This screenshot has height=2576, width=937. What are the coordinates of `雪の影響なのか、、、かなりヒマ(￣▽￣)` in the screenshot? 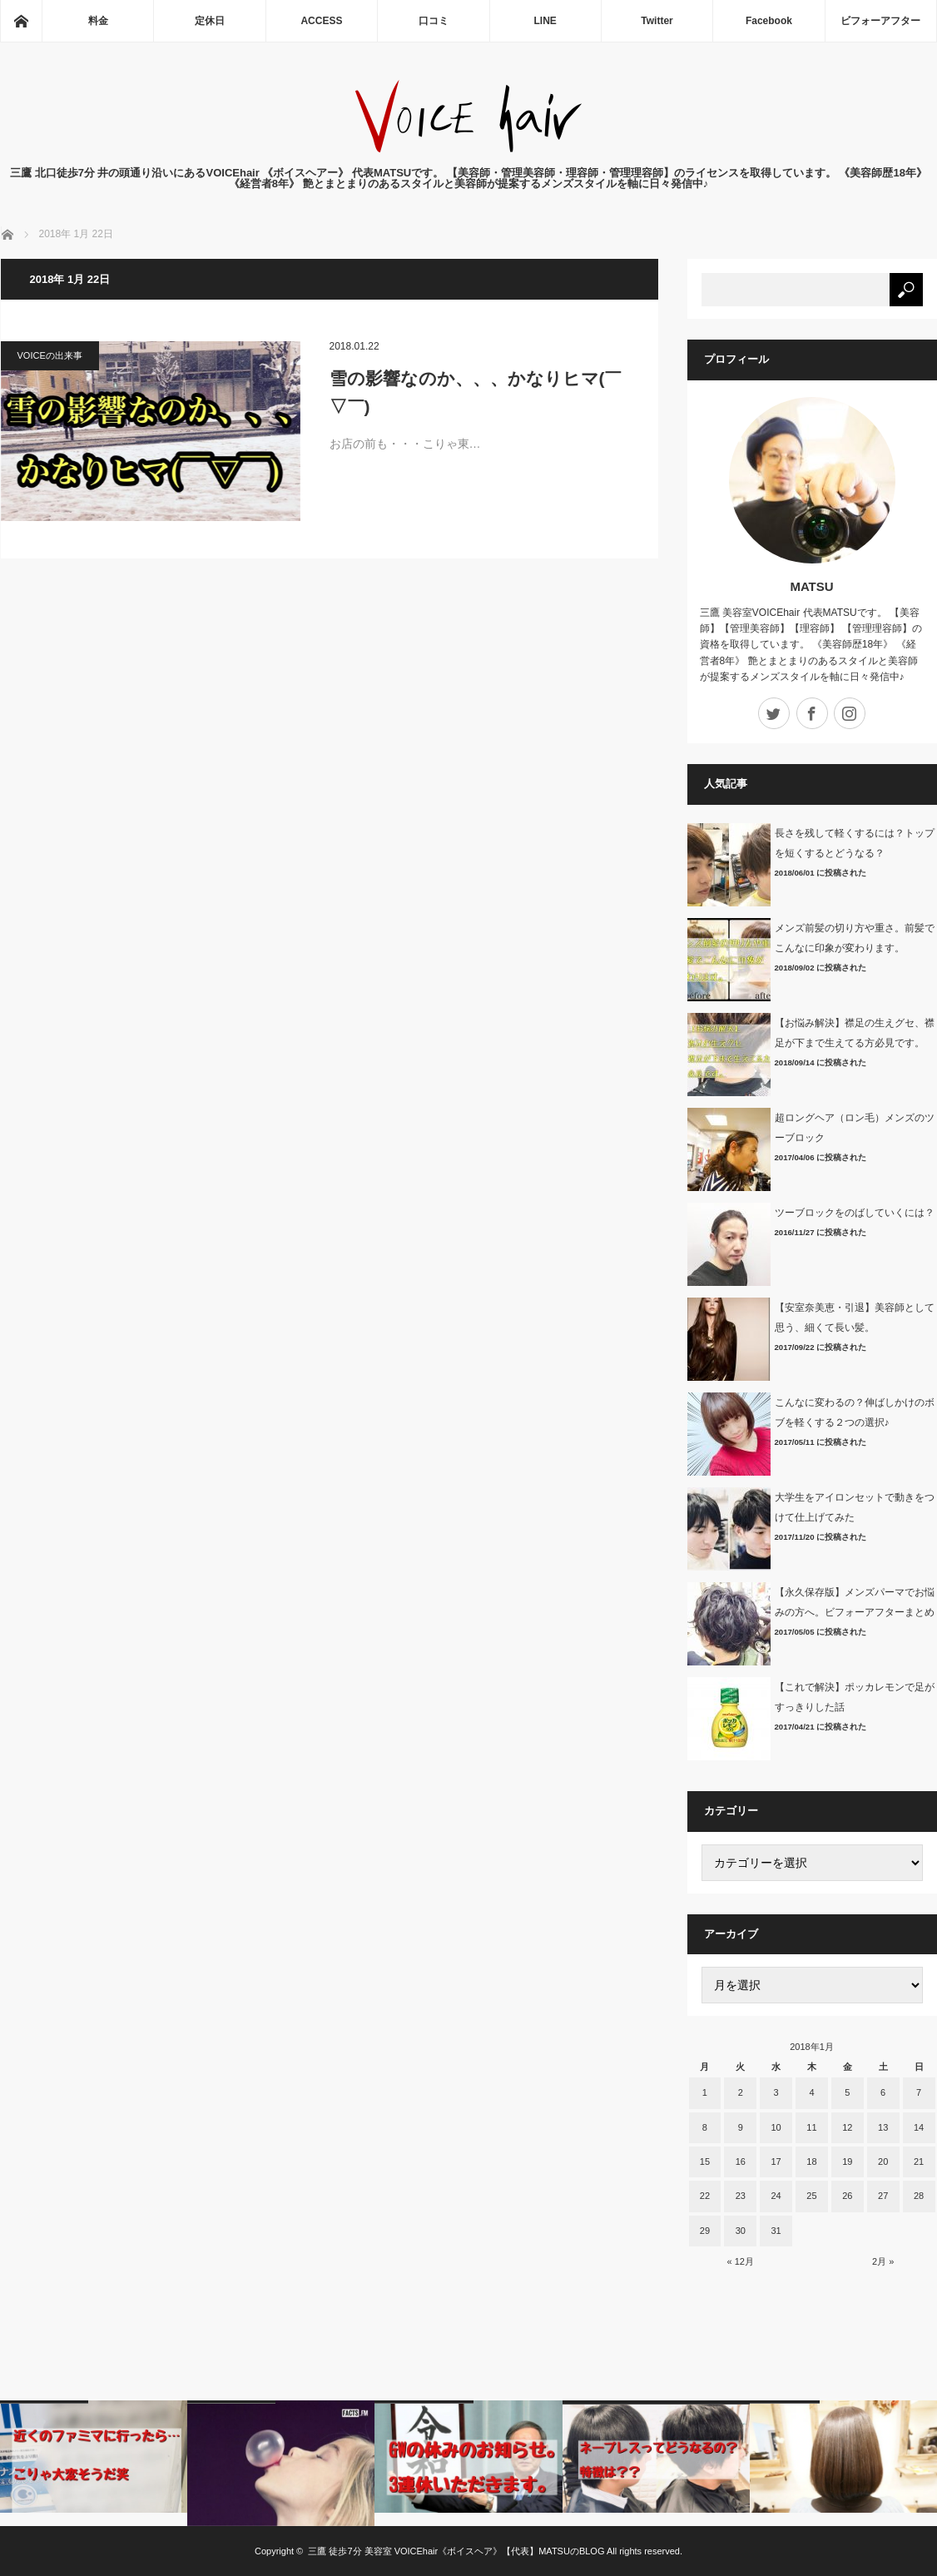 It's located at (476, 392).